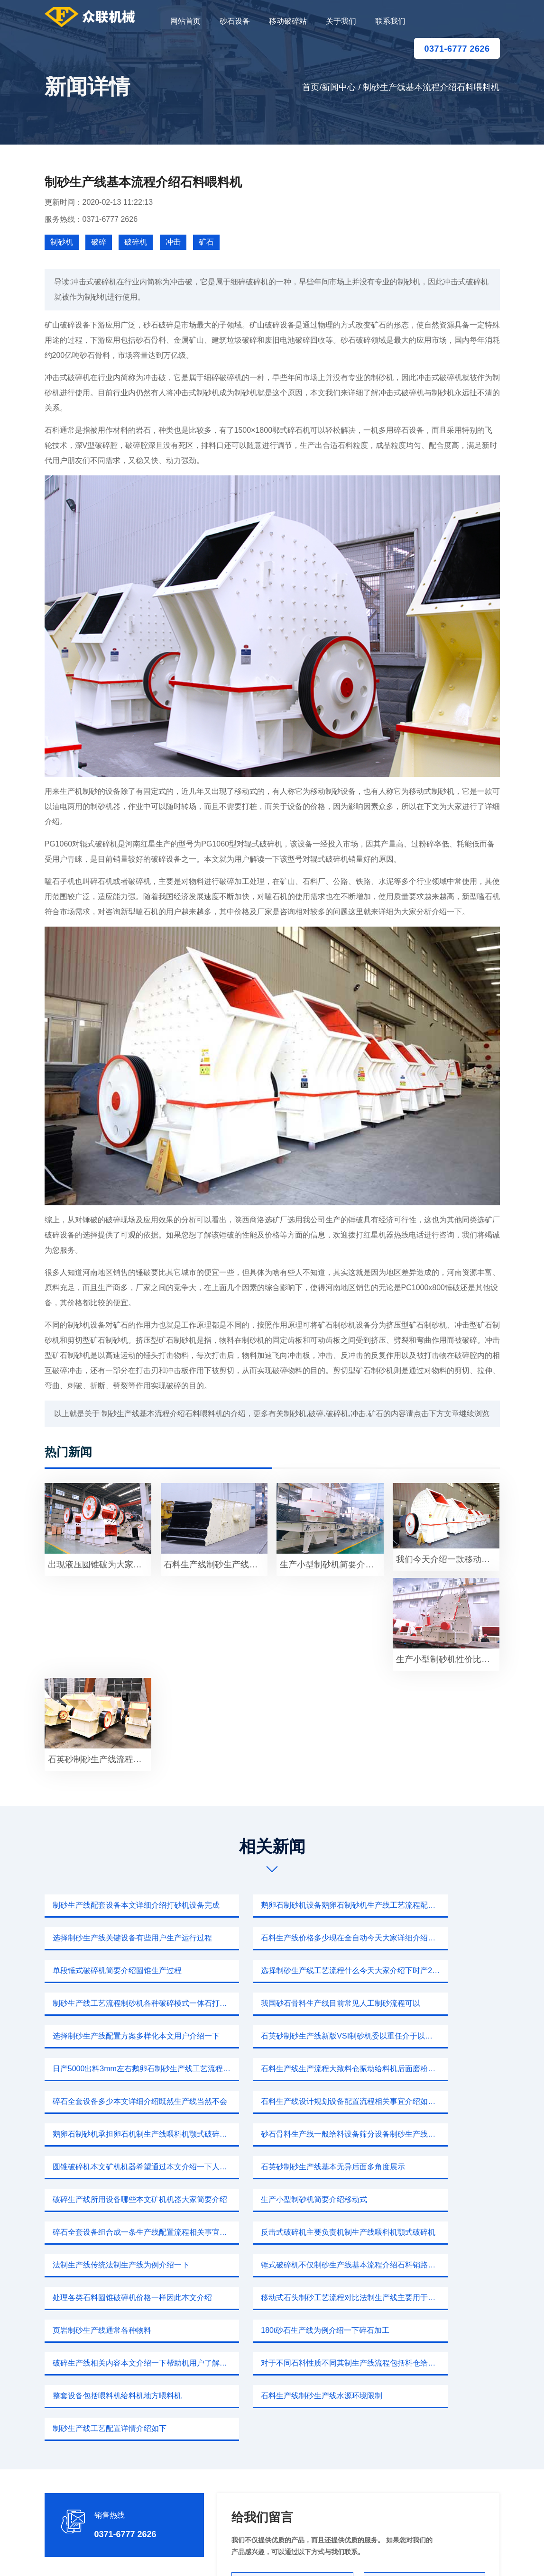 This screenshot has height=2576, width=544. What do you see at coordinates (412, 2167) in the screenshot?
I see `页岩制砂生产线通常各种物料` at bounding box center [412, 2167].